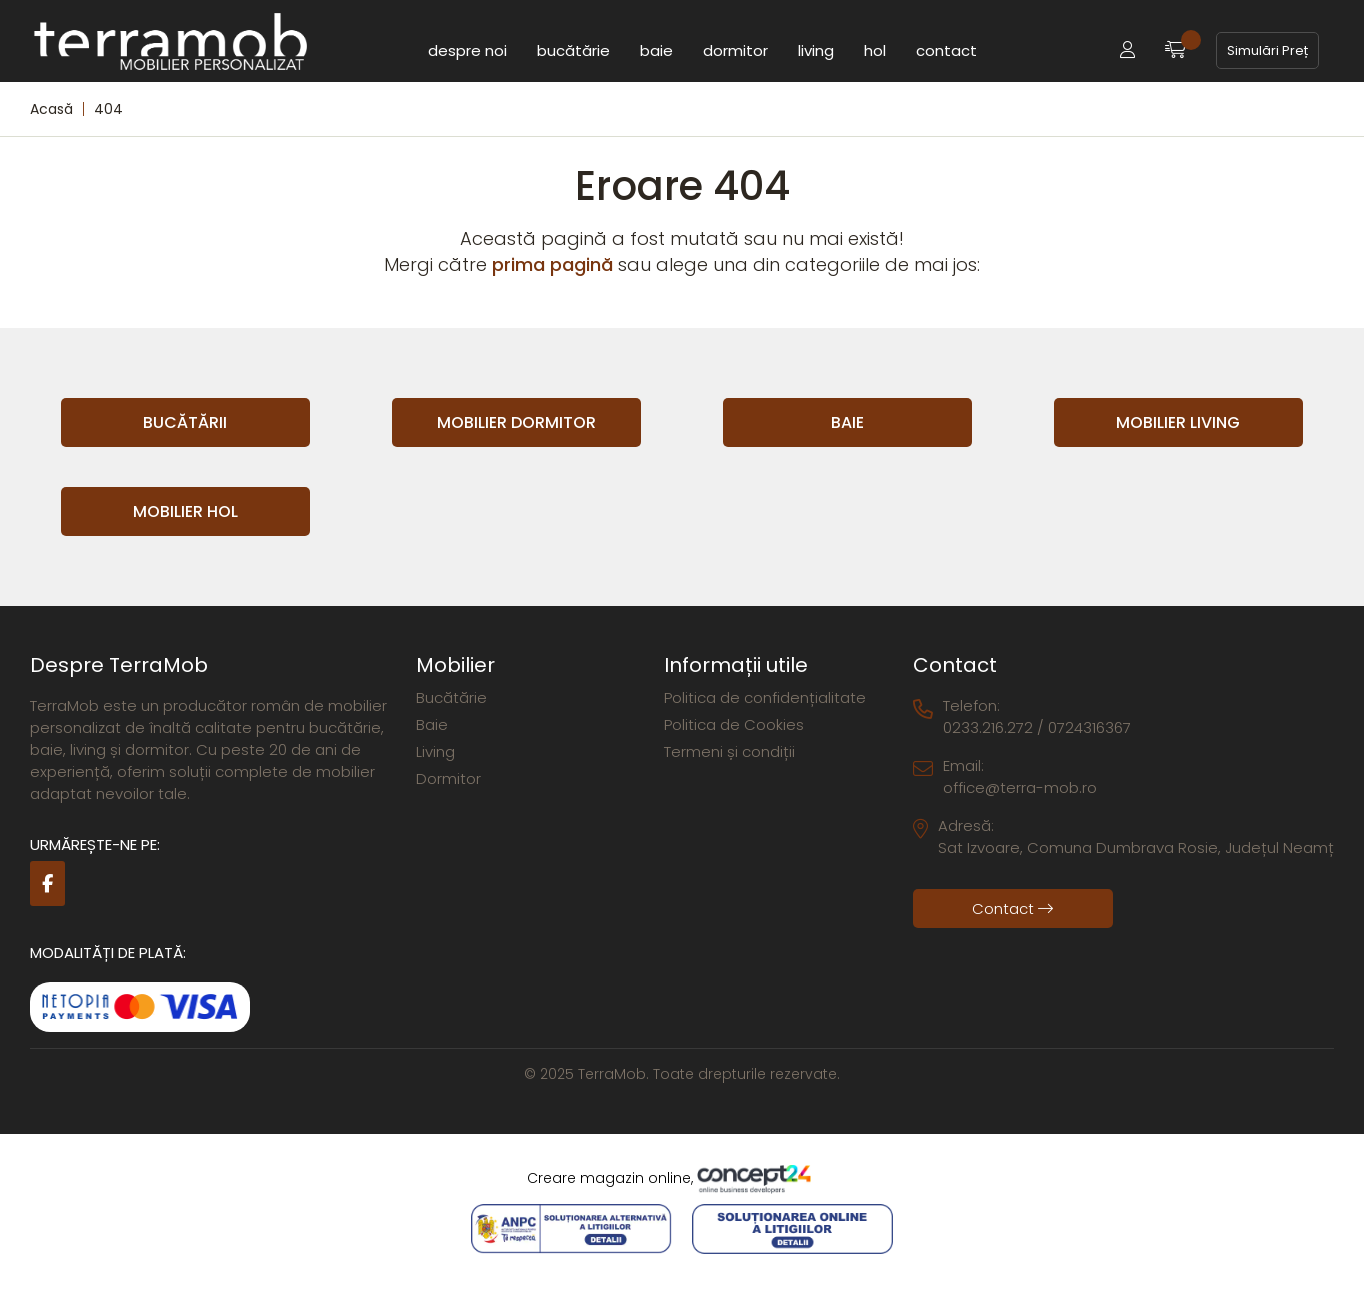  What do you see at coordinates (734, 724) in the screenshot?
I see `Politica de Cookies` at bounding box center [734, 724].